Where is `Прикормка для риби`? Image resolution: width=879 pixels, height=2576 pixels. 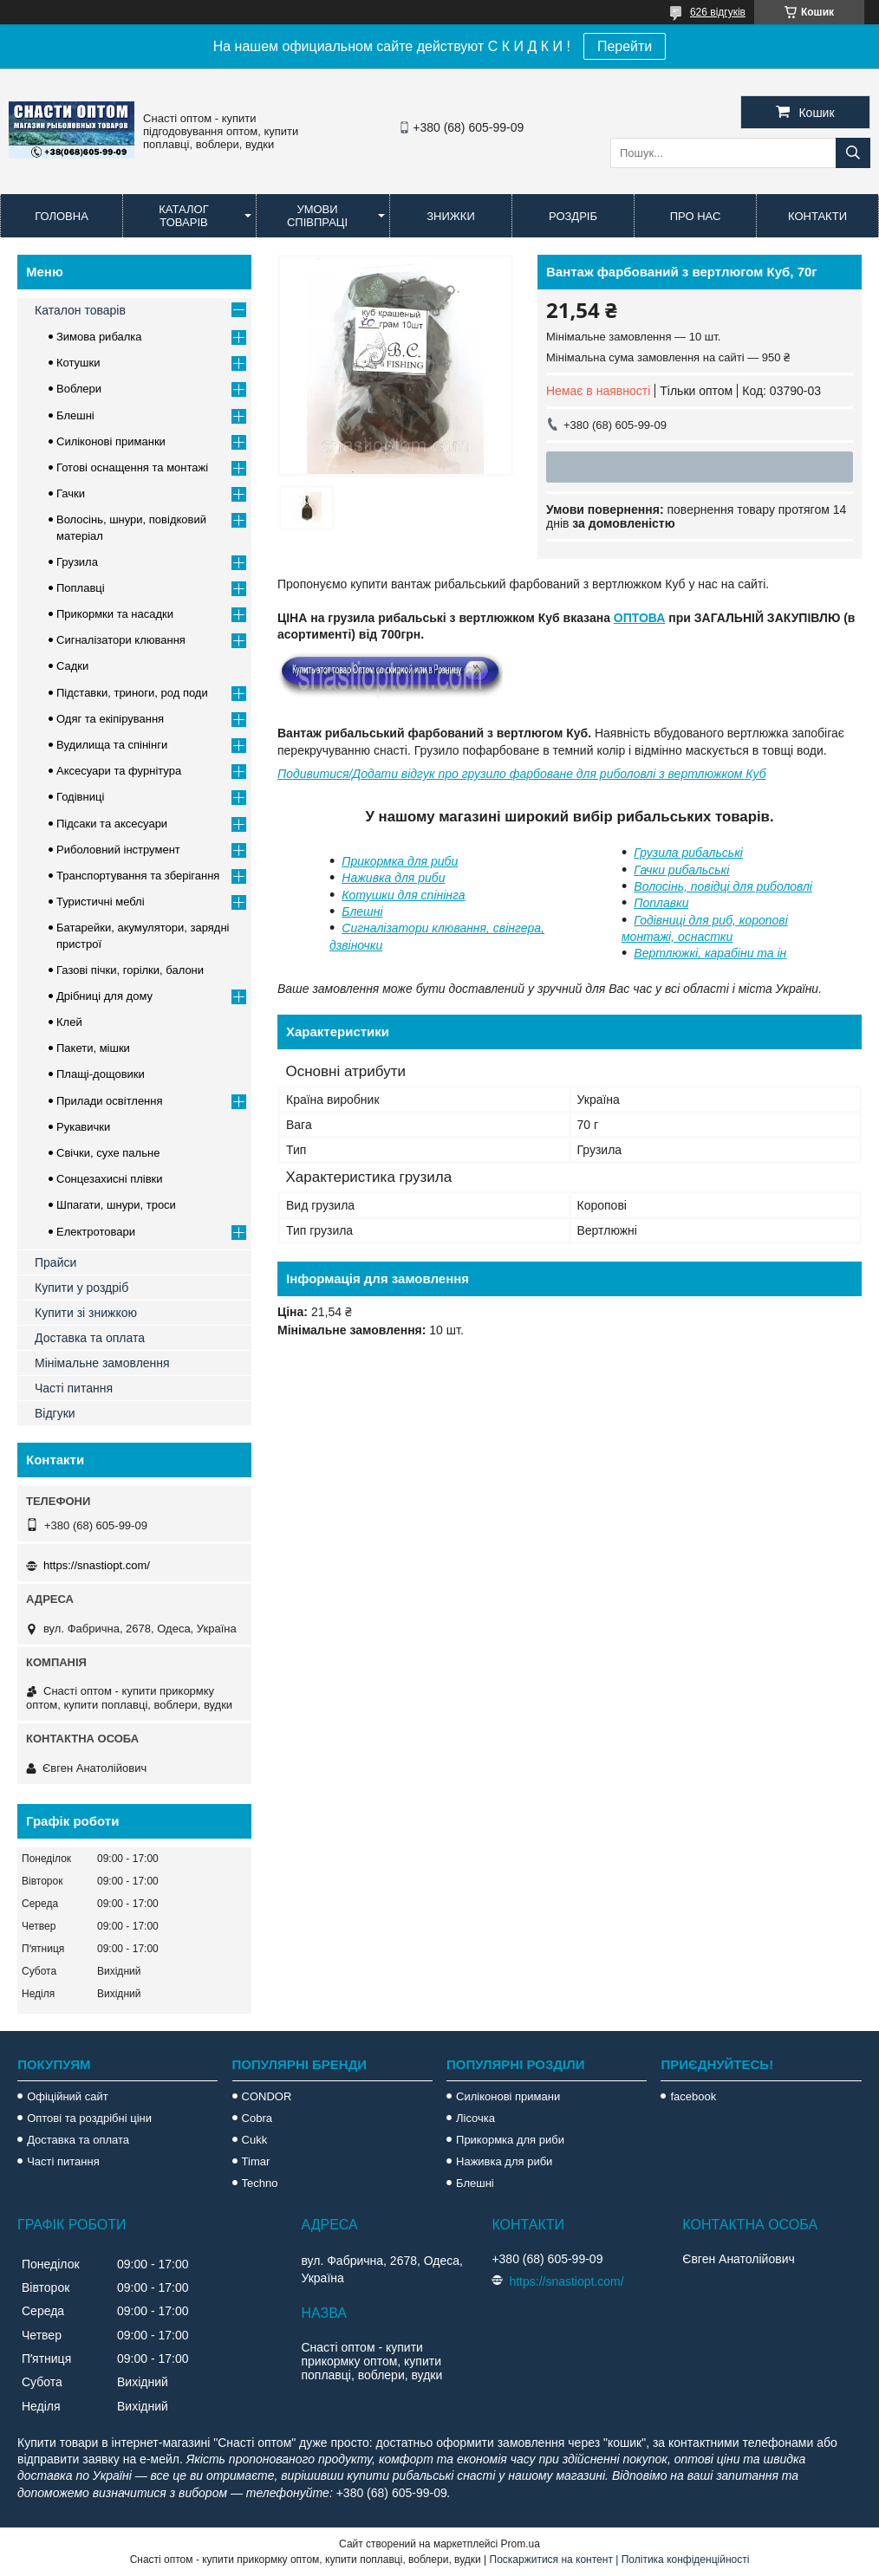 Прикормка для риби is located at coordinates (400, 861).